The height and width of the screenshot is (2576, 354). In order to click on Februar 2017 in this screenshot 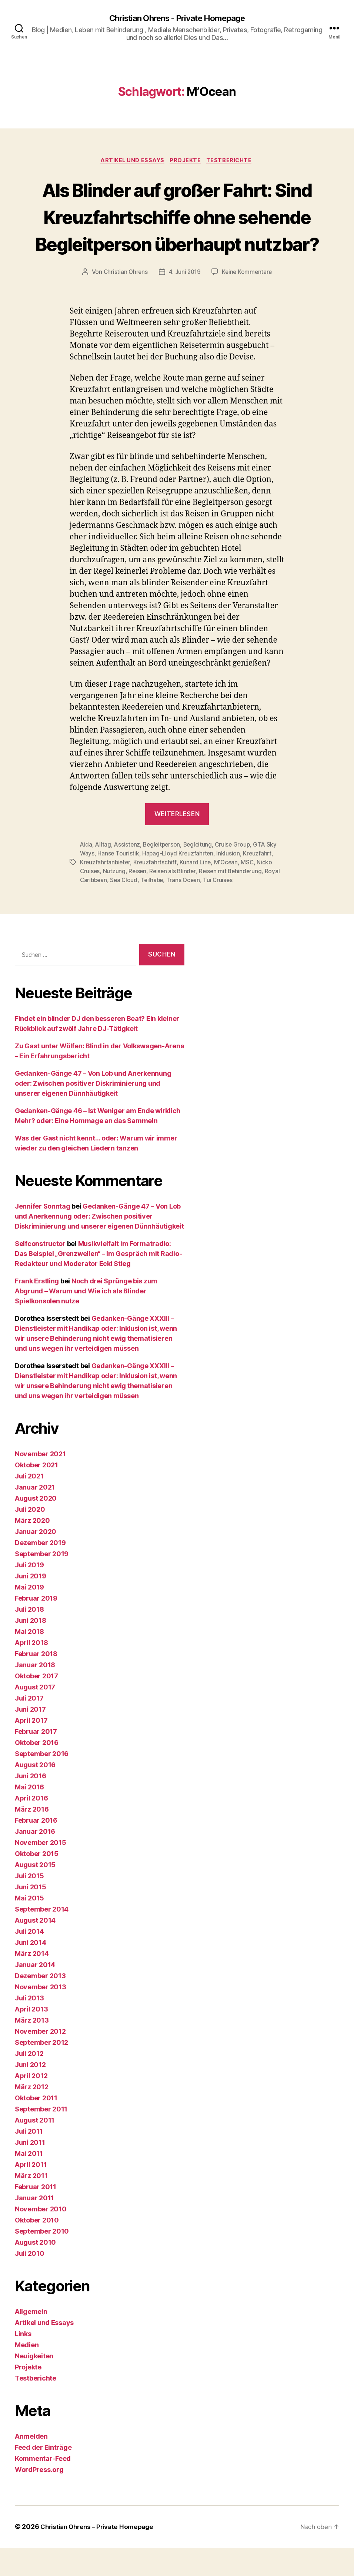, I will do `click(36, 1760)`.